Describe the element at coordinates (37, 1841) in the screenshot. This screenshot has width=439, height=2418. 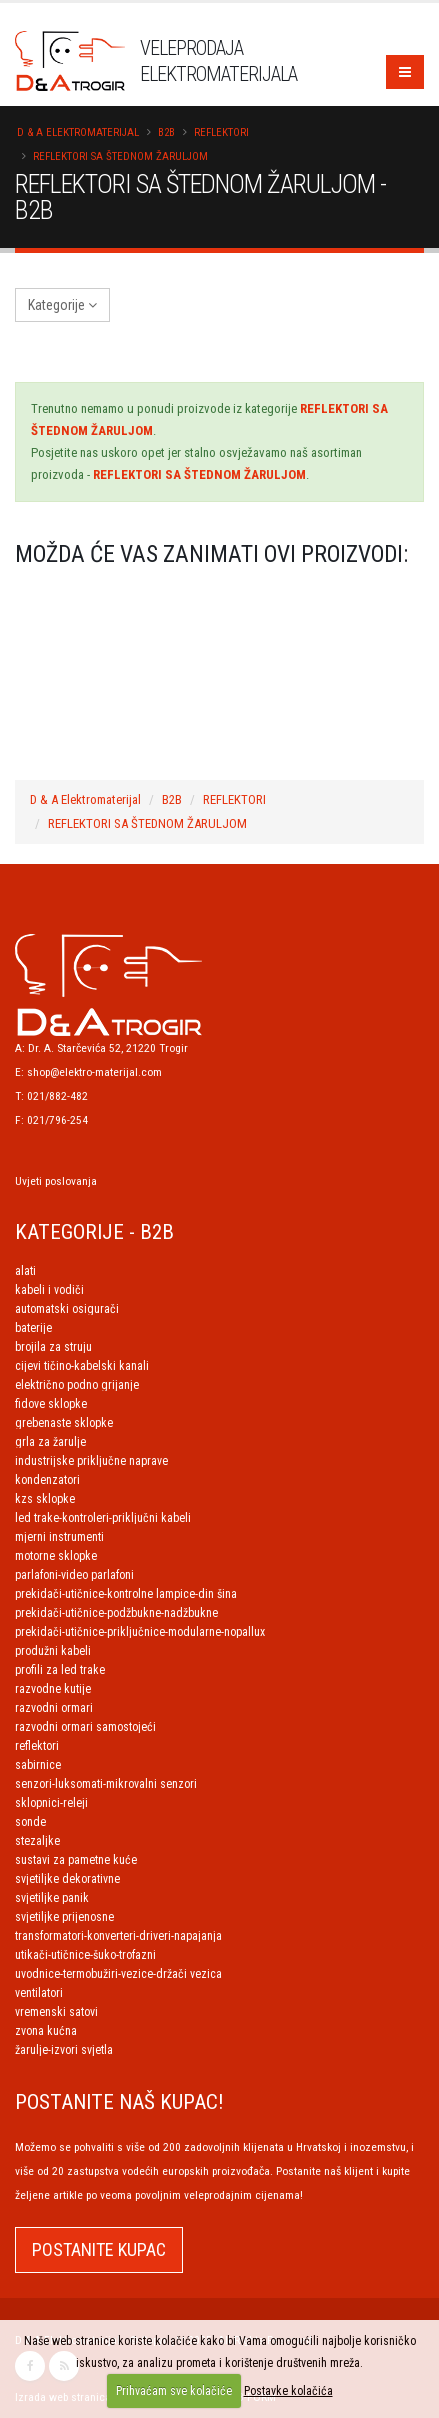
I see `STEZALJKE` at that location.